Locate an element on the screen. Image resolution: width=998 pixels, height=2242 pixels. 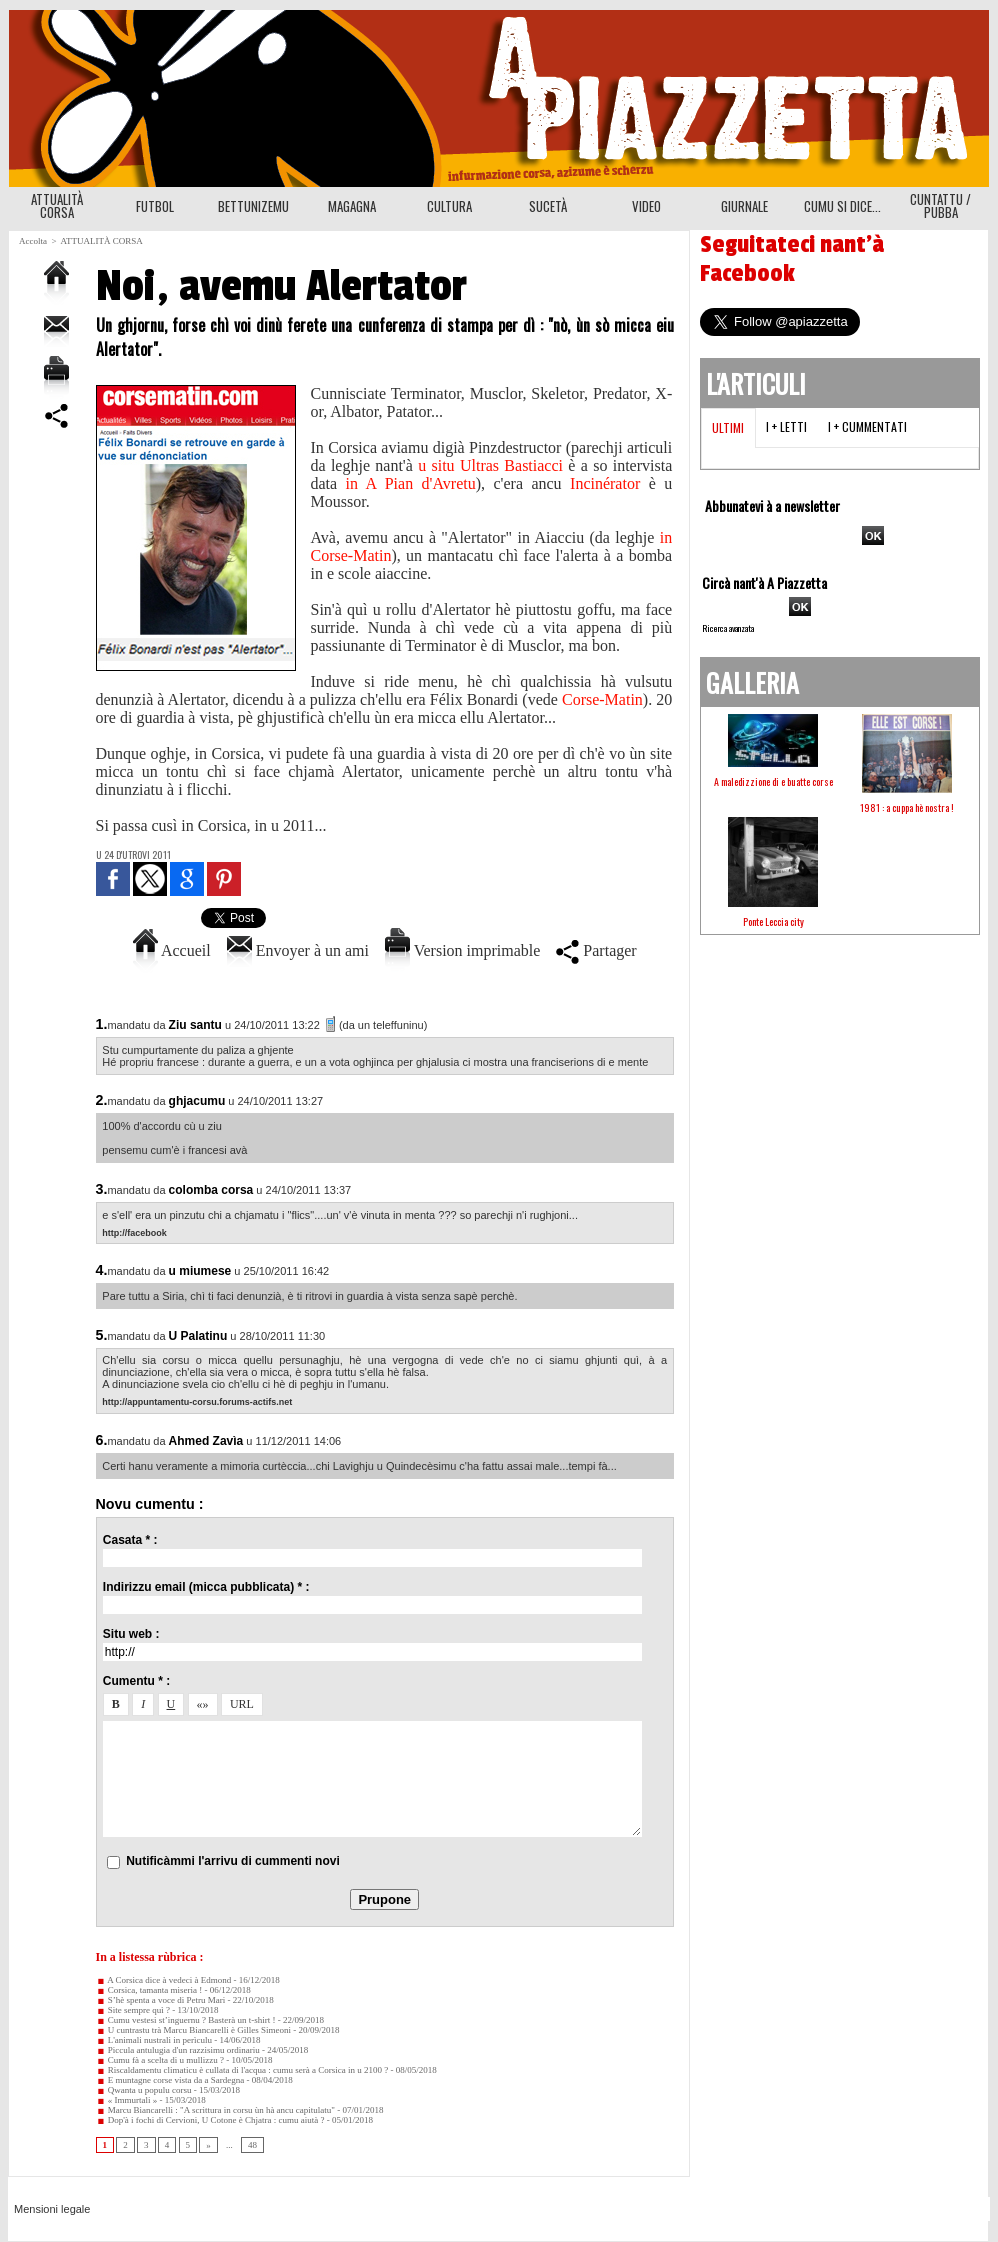
FUTBOL is located at coordinates (155, 206).